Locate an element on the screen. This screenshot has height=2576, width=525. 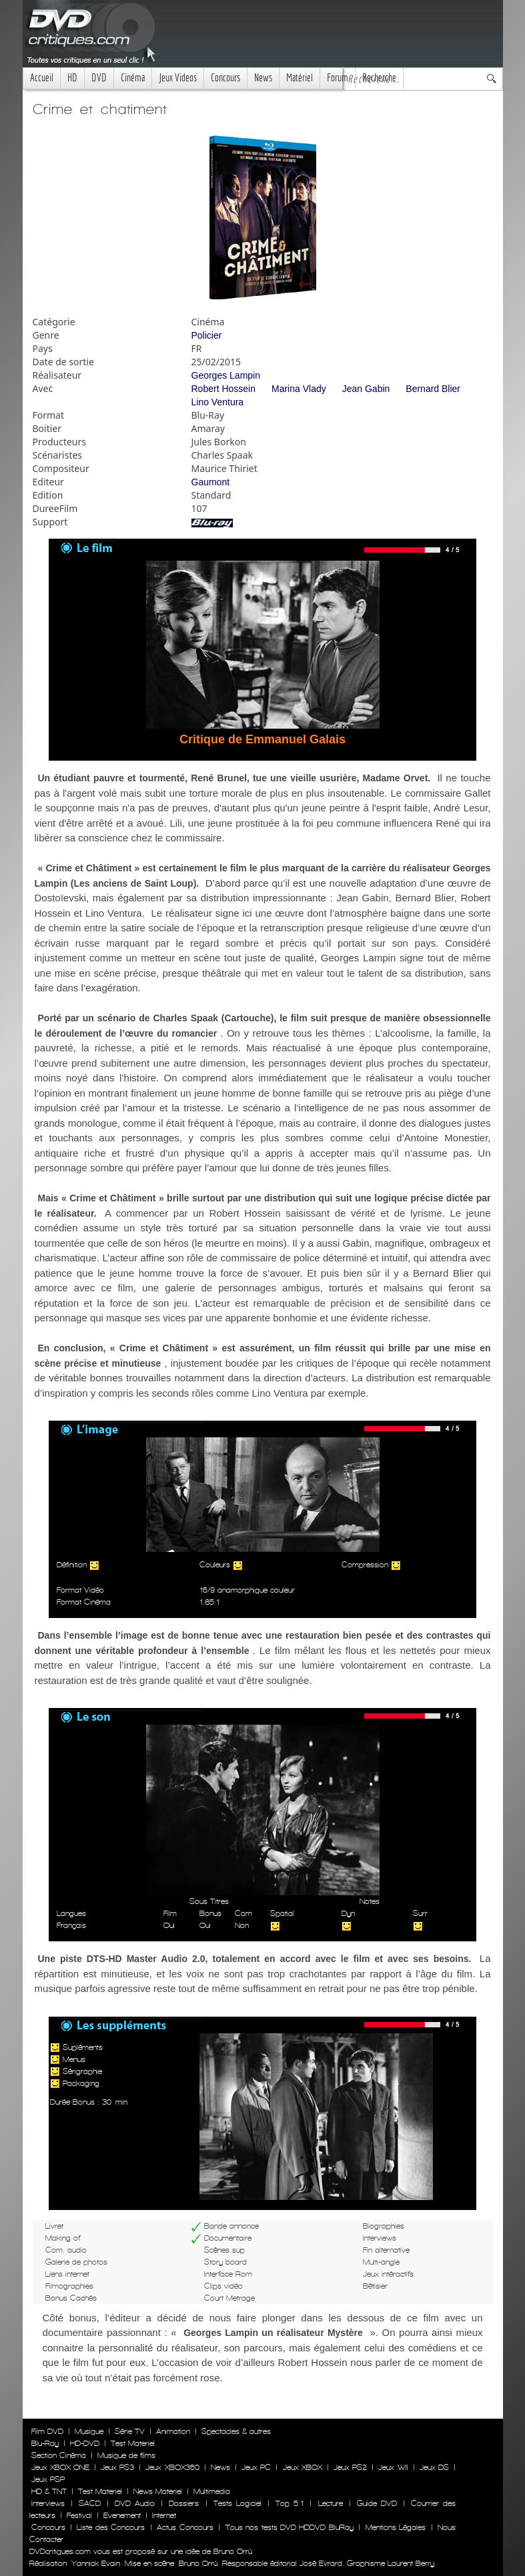
Cinéma is located at coordinates (133, 77).